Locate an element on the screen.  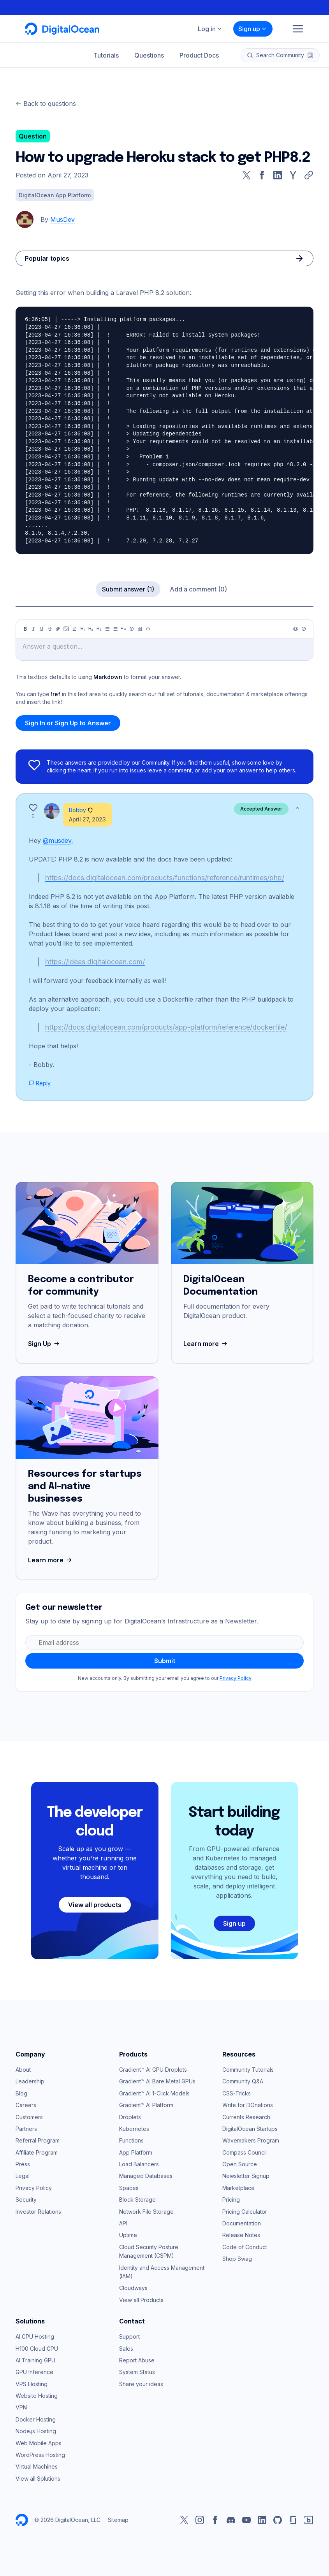
Learn more is located at coordinates (206, 1344).